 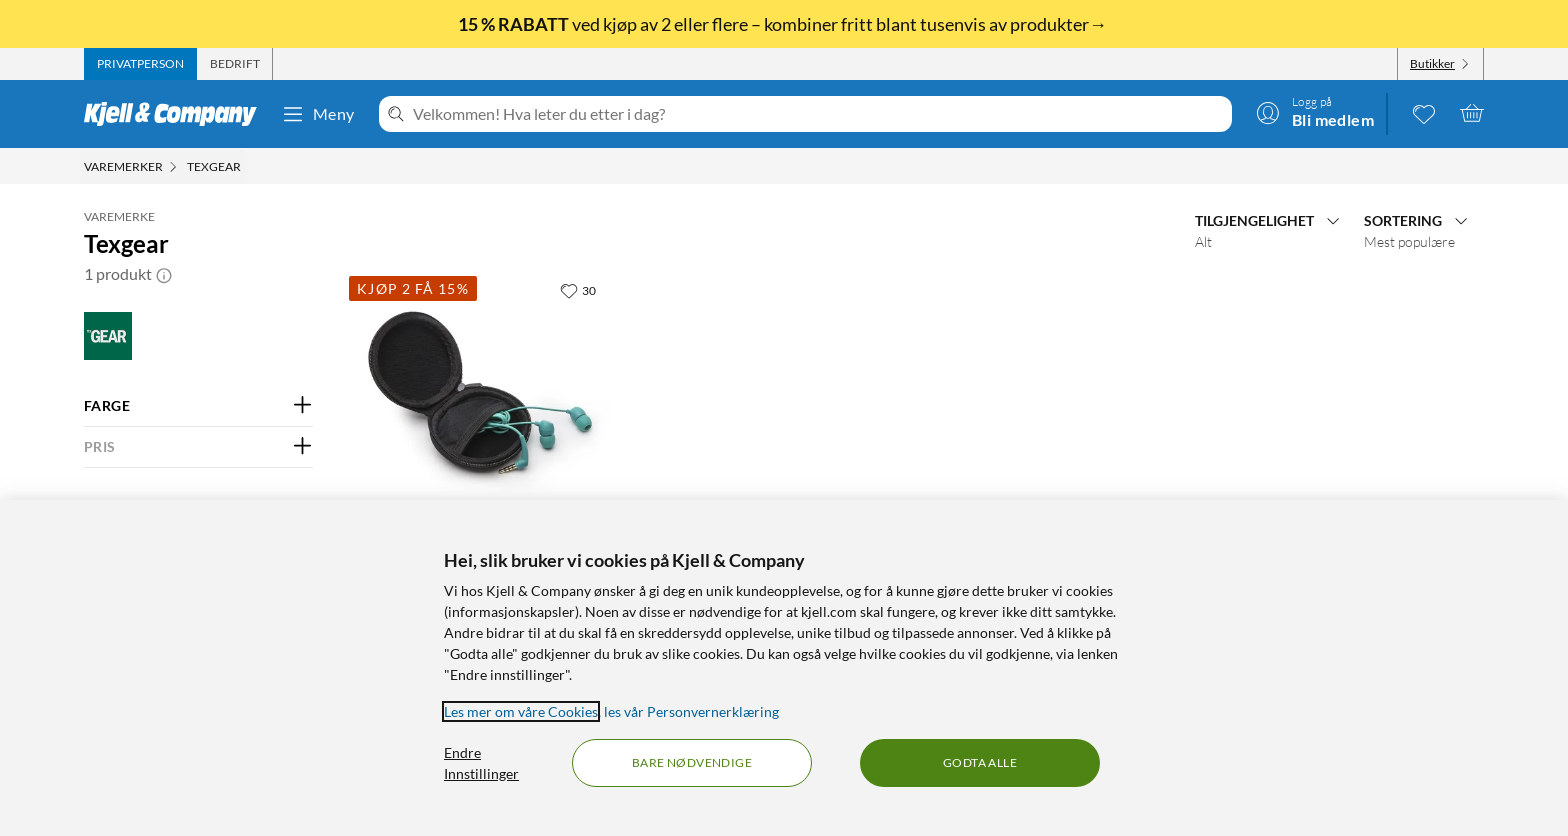 What do you see at coordinates (691, 711) in the screenshot?
I see `les vår Personvernerklæring` at bounding box center [691, 711].